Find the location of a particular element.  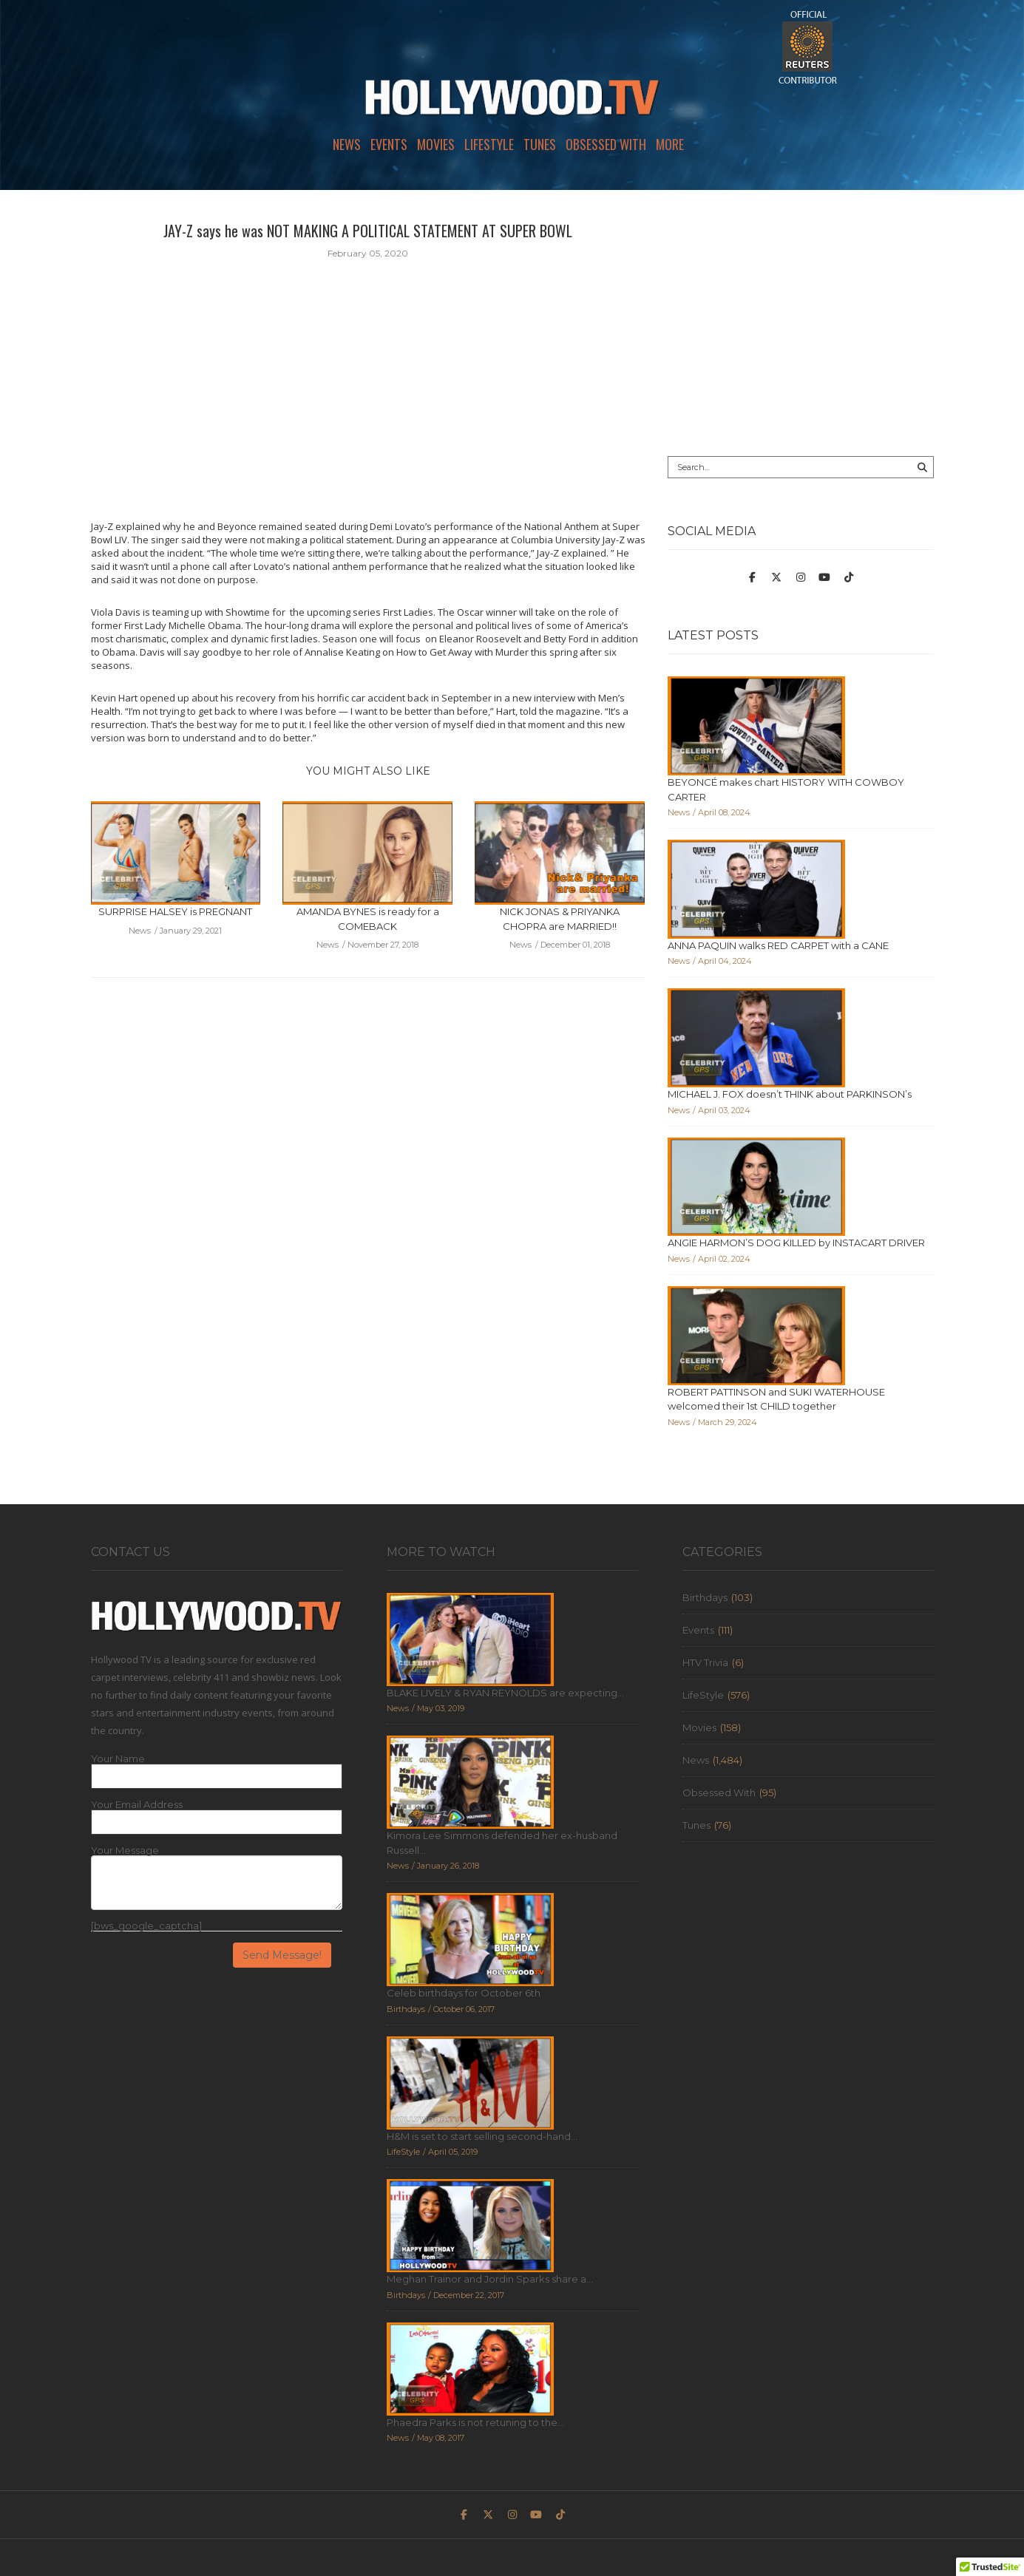

Tunes is located at coordinates (539, 144).